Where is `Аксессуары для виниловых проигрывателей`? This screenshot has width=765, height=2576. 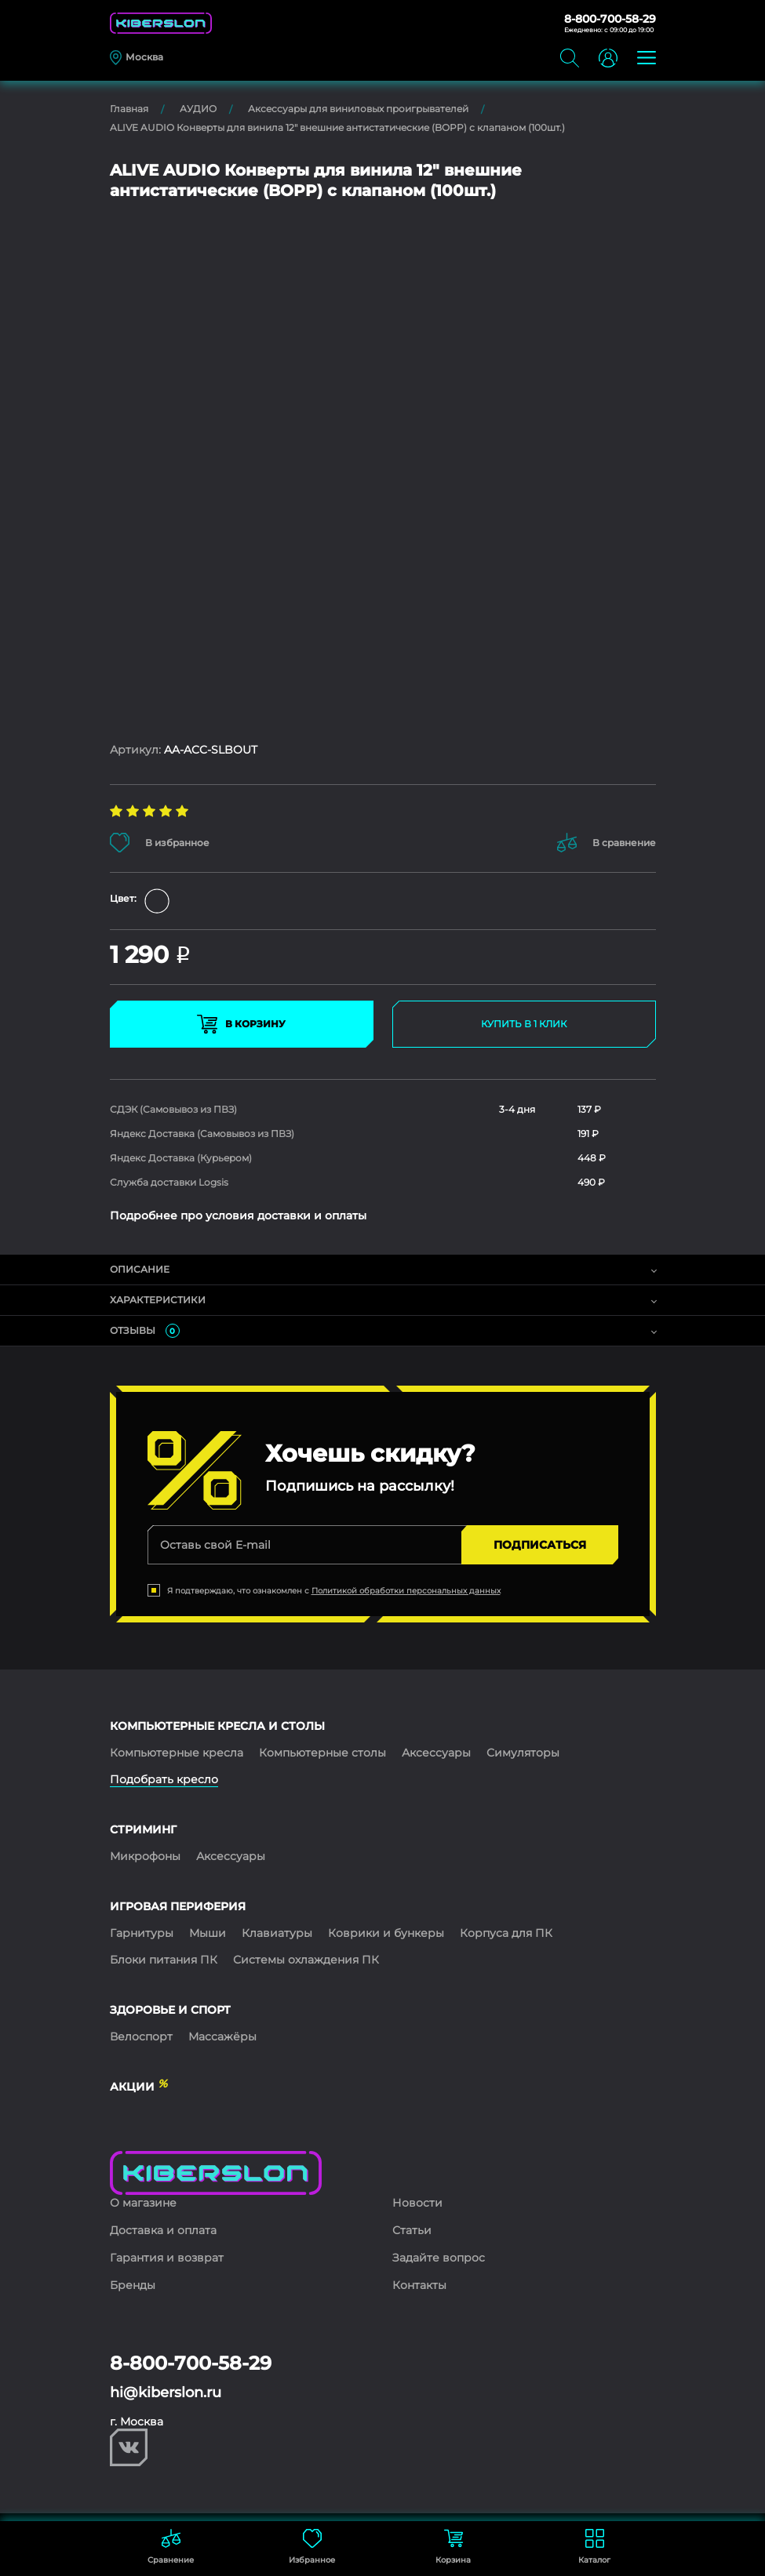
Аксессуары для виниловых проигрывателей is located at coordinates (358, 108).